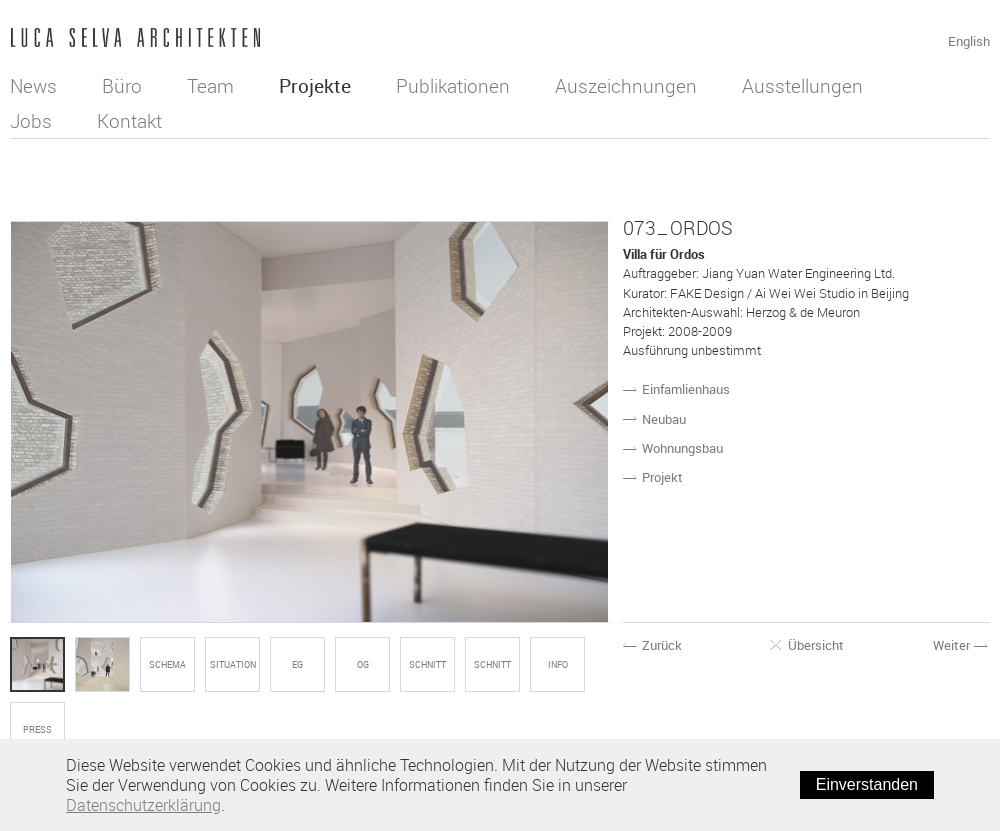  Describe the element at coordinates (427, 665) in the screenshot. I see `SCHNITT` at that location.